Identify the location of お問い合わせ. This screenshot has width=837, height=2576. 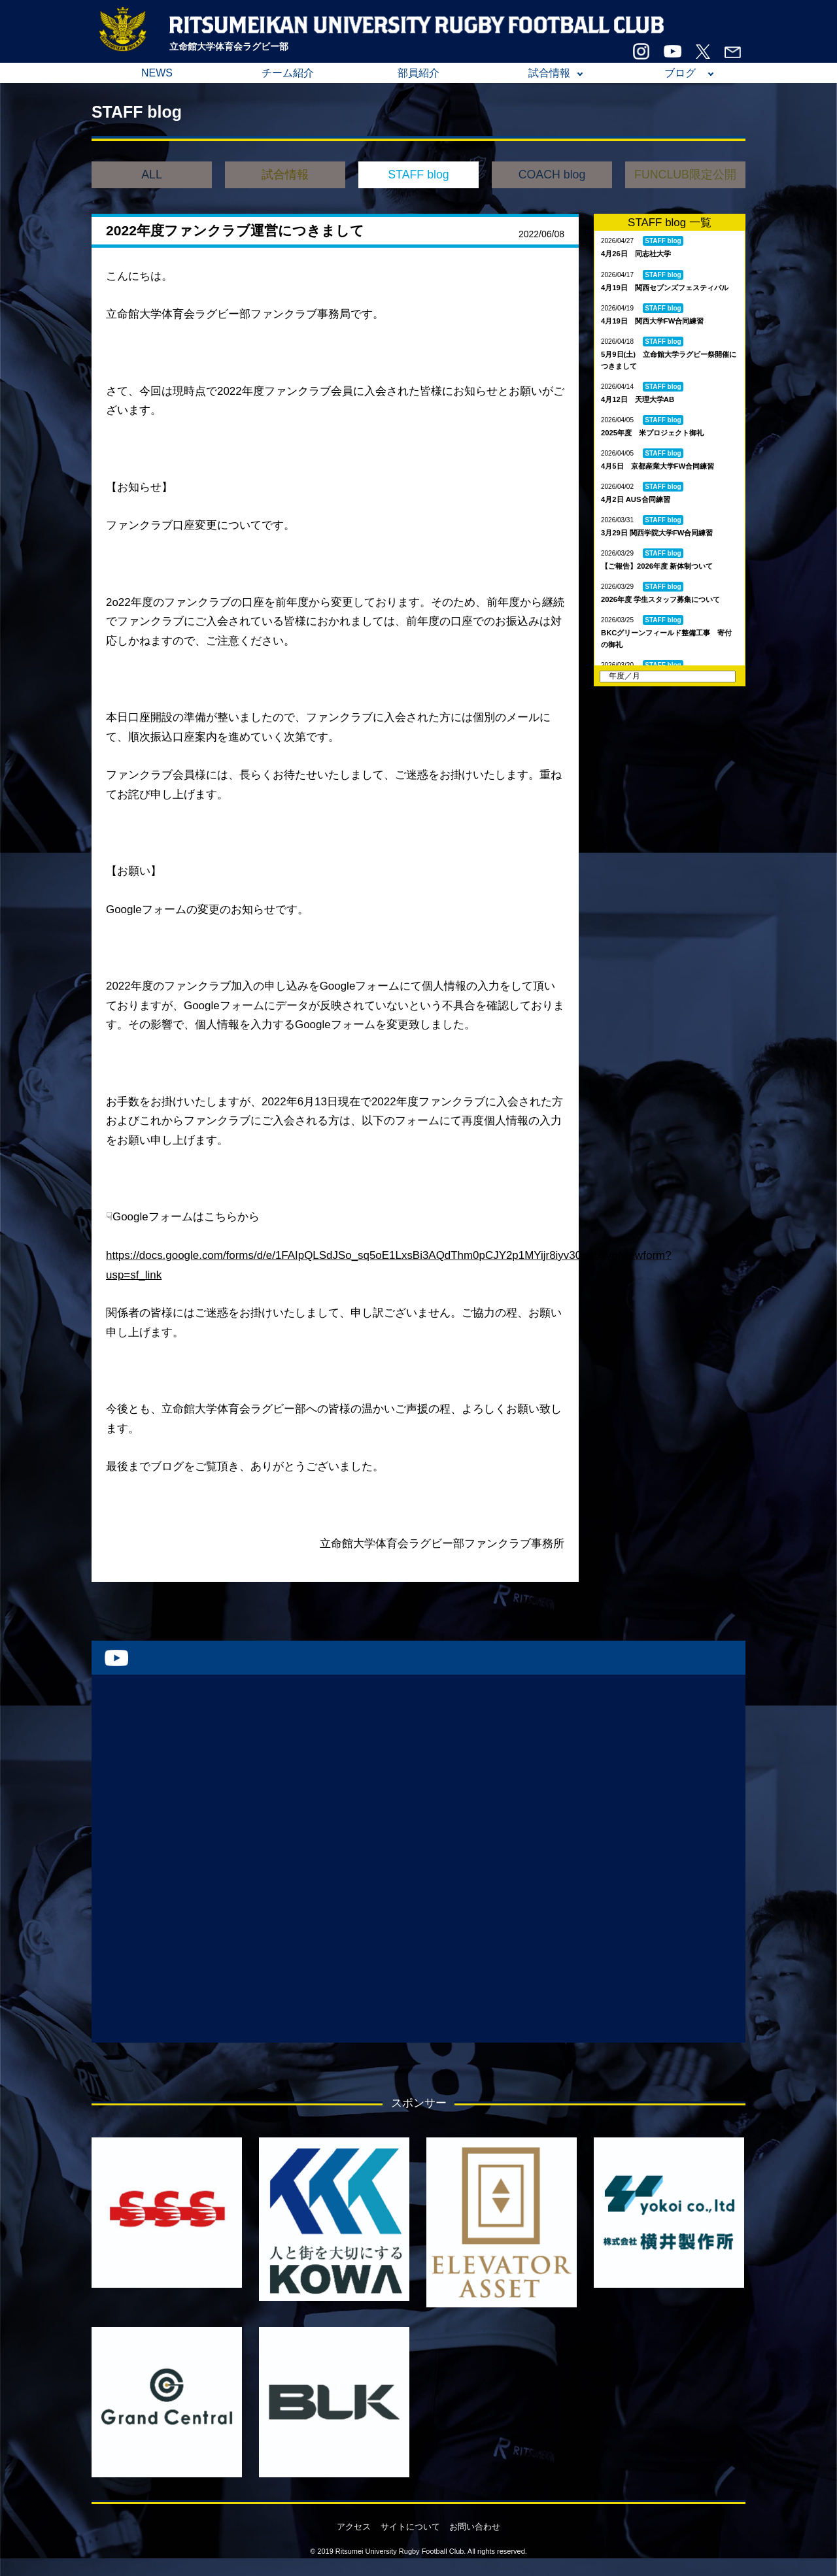
(474, 2527).